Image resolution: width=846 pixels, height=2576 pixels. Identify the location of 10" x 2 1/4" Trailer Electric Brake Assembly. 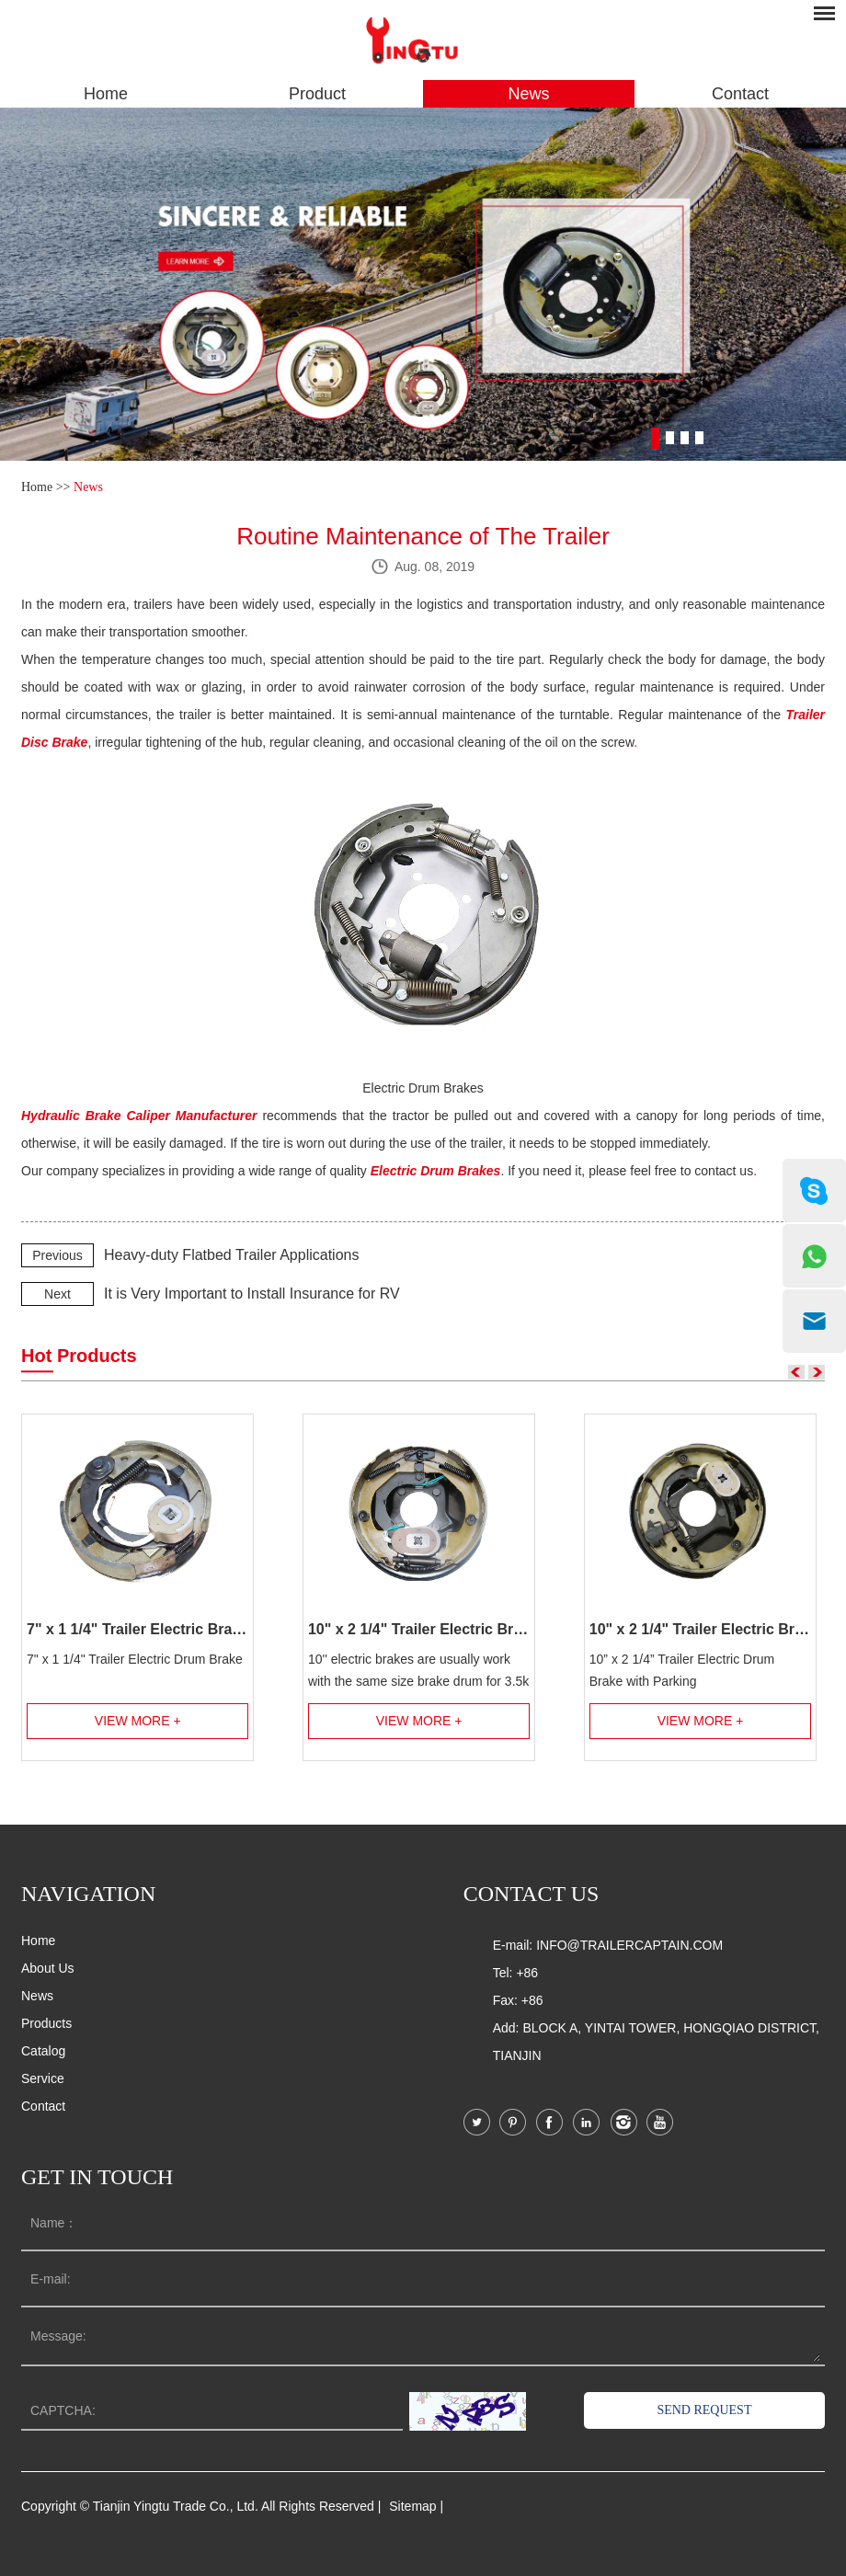
(419, 1629).